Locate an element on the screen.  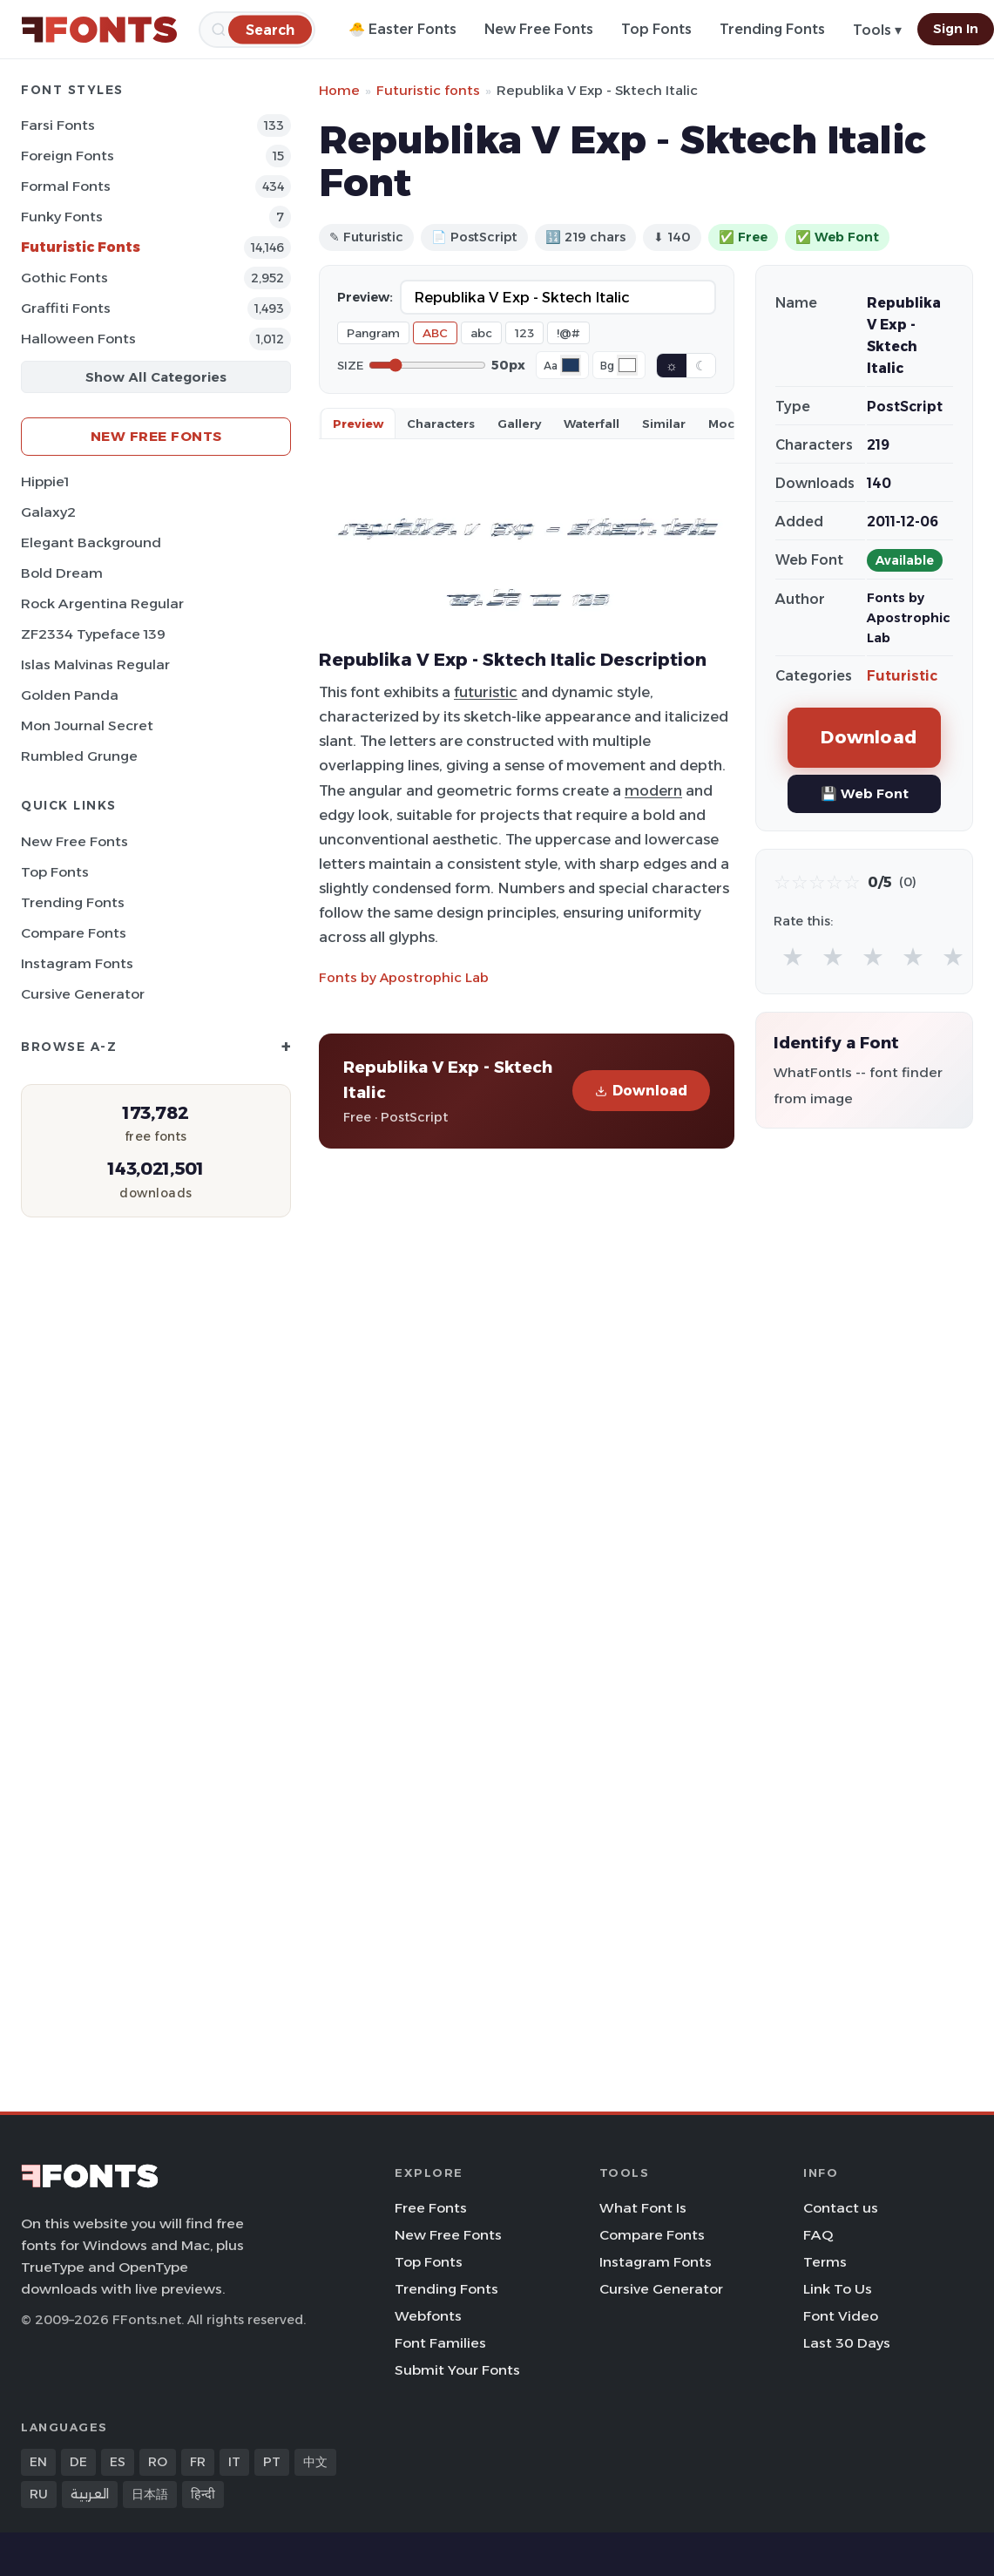
Home is located at coordinates (339, 90).